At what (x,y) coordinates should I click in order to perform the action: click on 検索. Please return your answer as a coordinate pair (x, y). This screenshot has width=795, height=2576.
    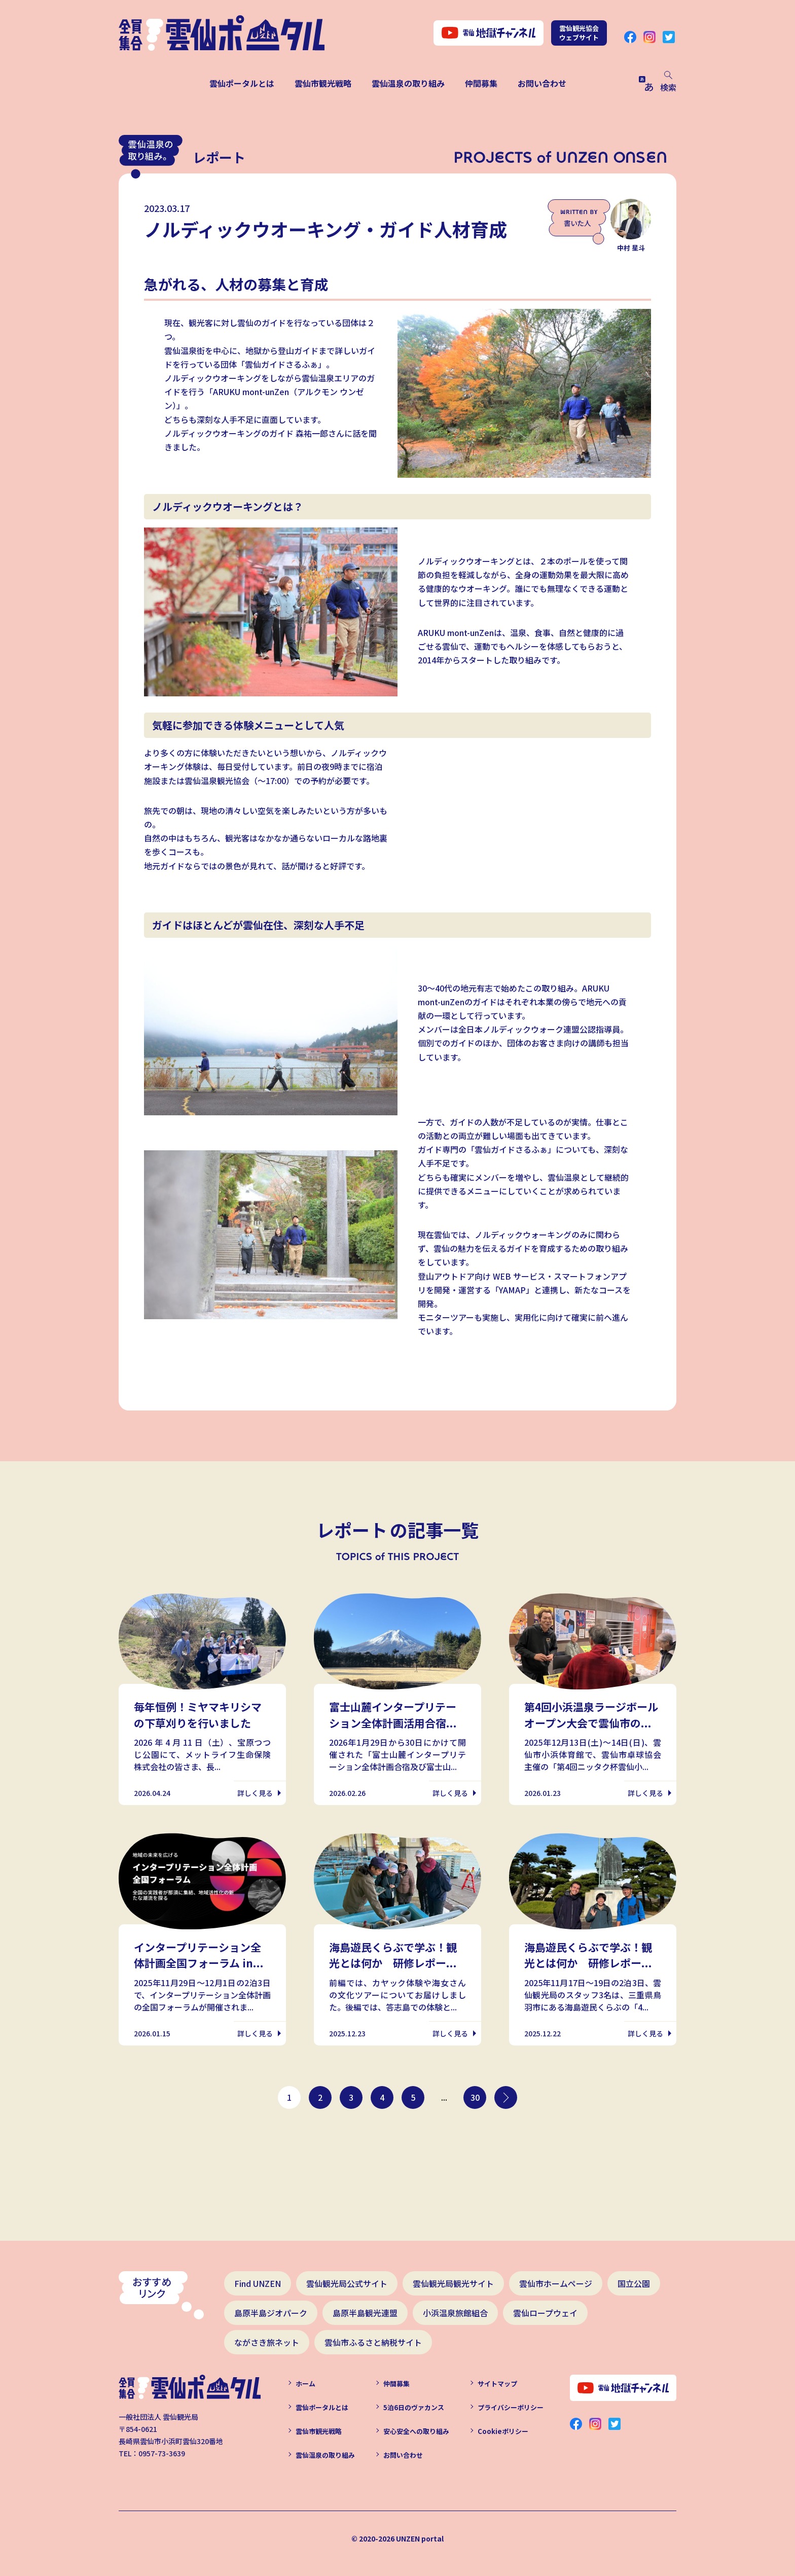
    Looking at the image, I should click on (668, 82).